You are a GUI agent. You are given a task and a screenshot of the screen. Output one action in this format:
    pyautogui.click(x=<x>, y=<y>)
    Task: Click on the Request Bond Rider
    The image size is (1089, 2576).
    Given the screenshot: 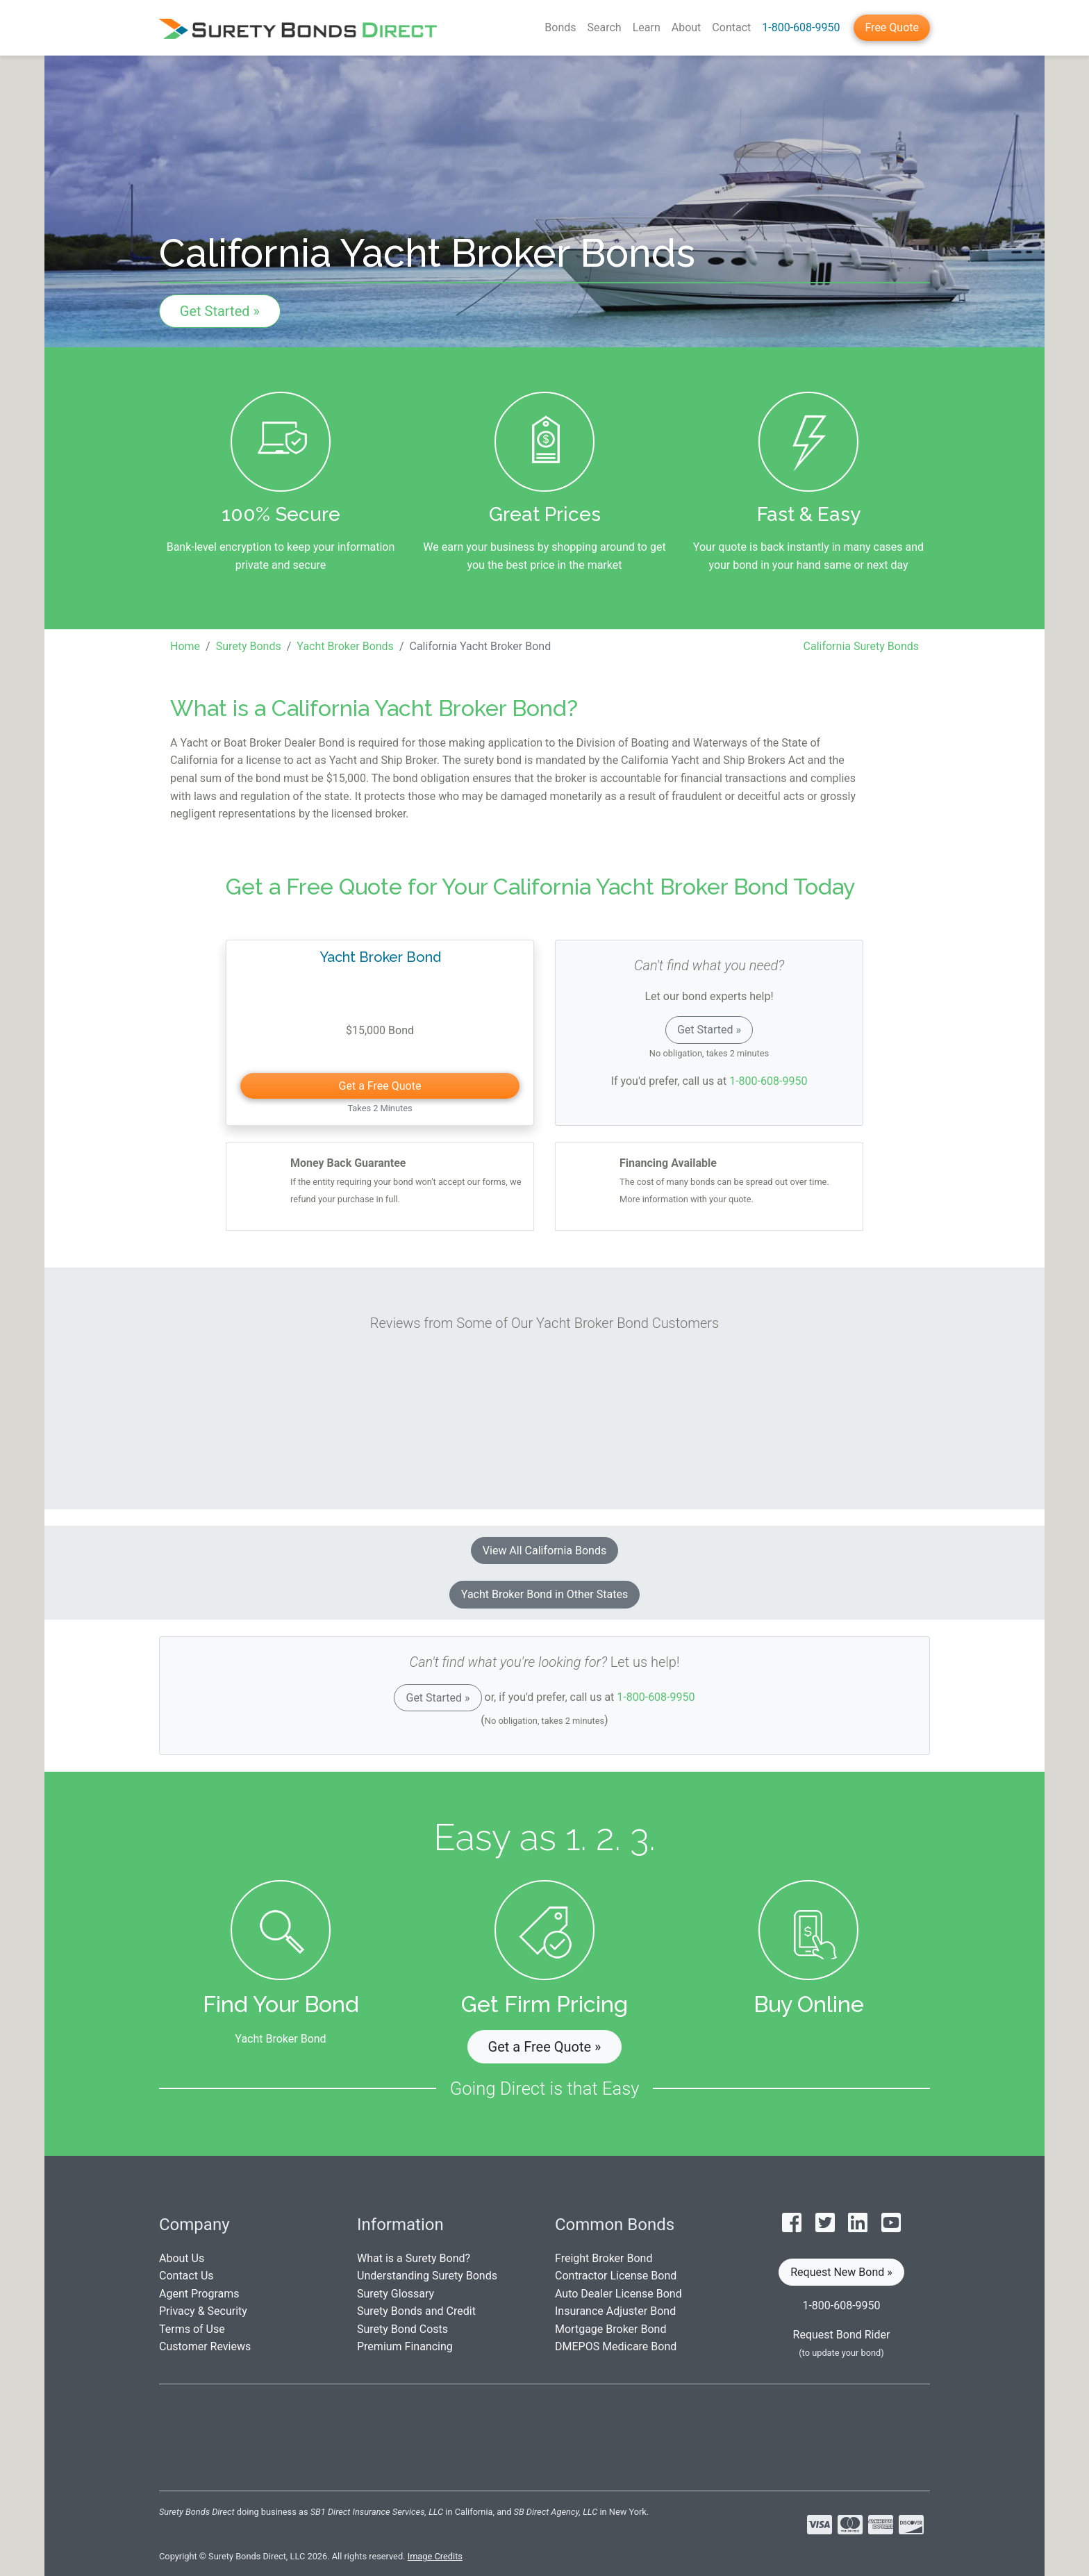 What is the action you would take?
    pyautogui.click(x=841, y=2334)
    